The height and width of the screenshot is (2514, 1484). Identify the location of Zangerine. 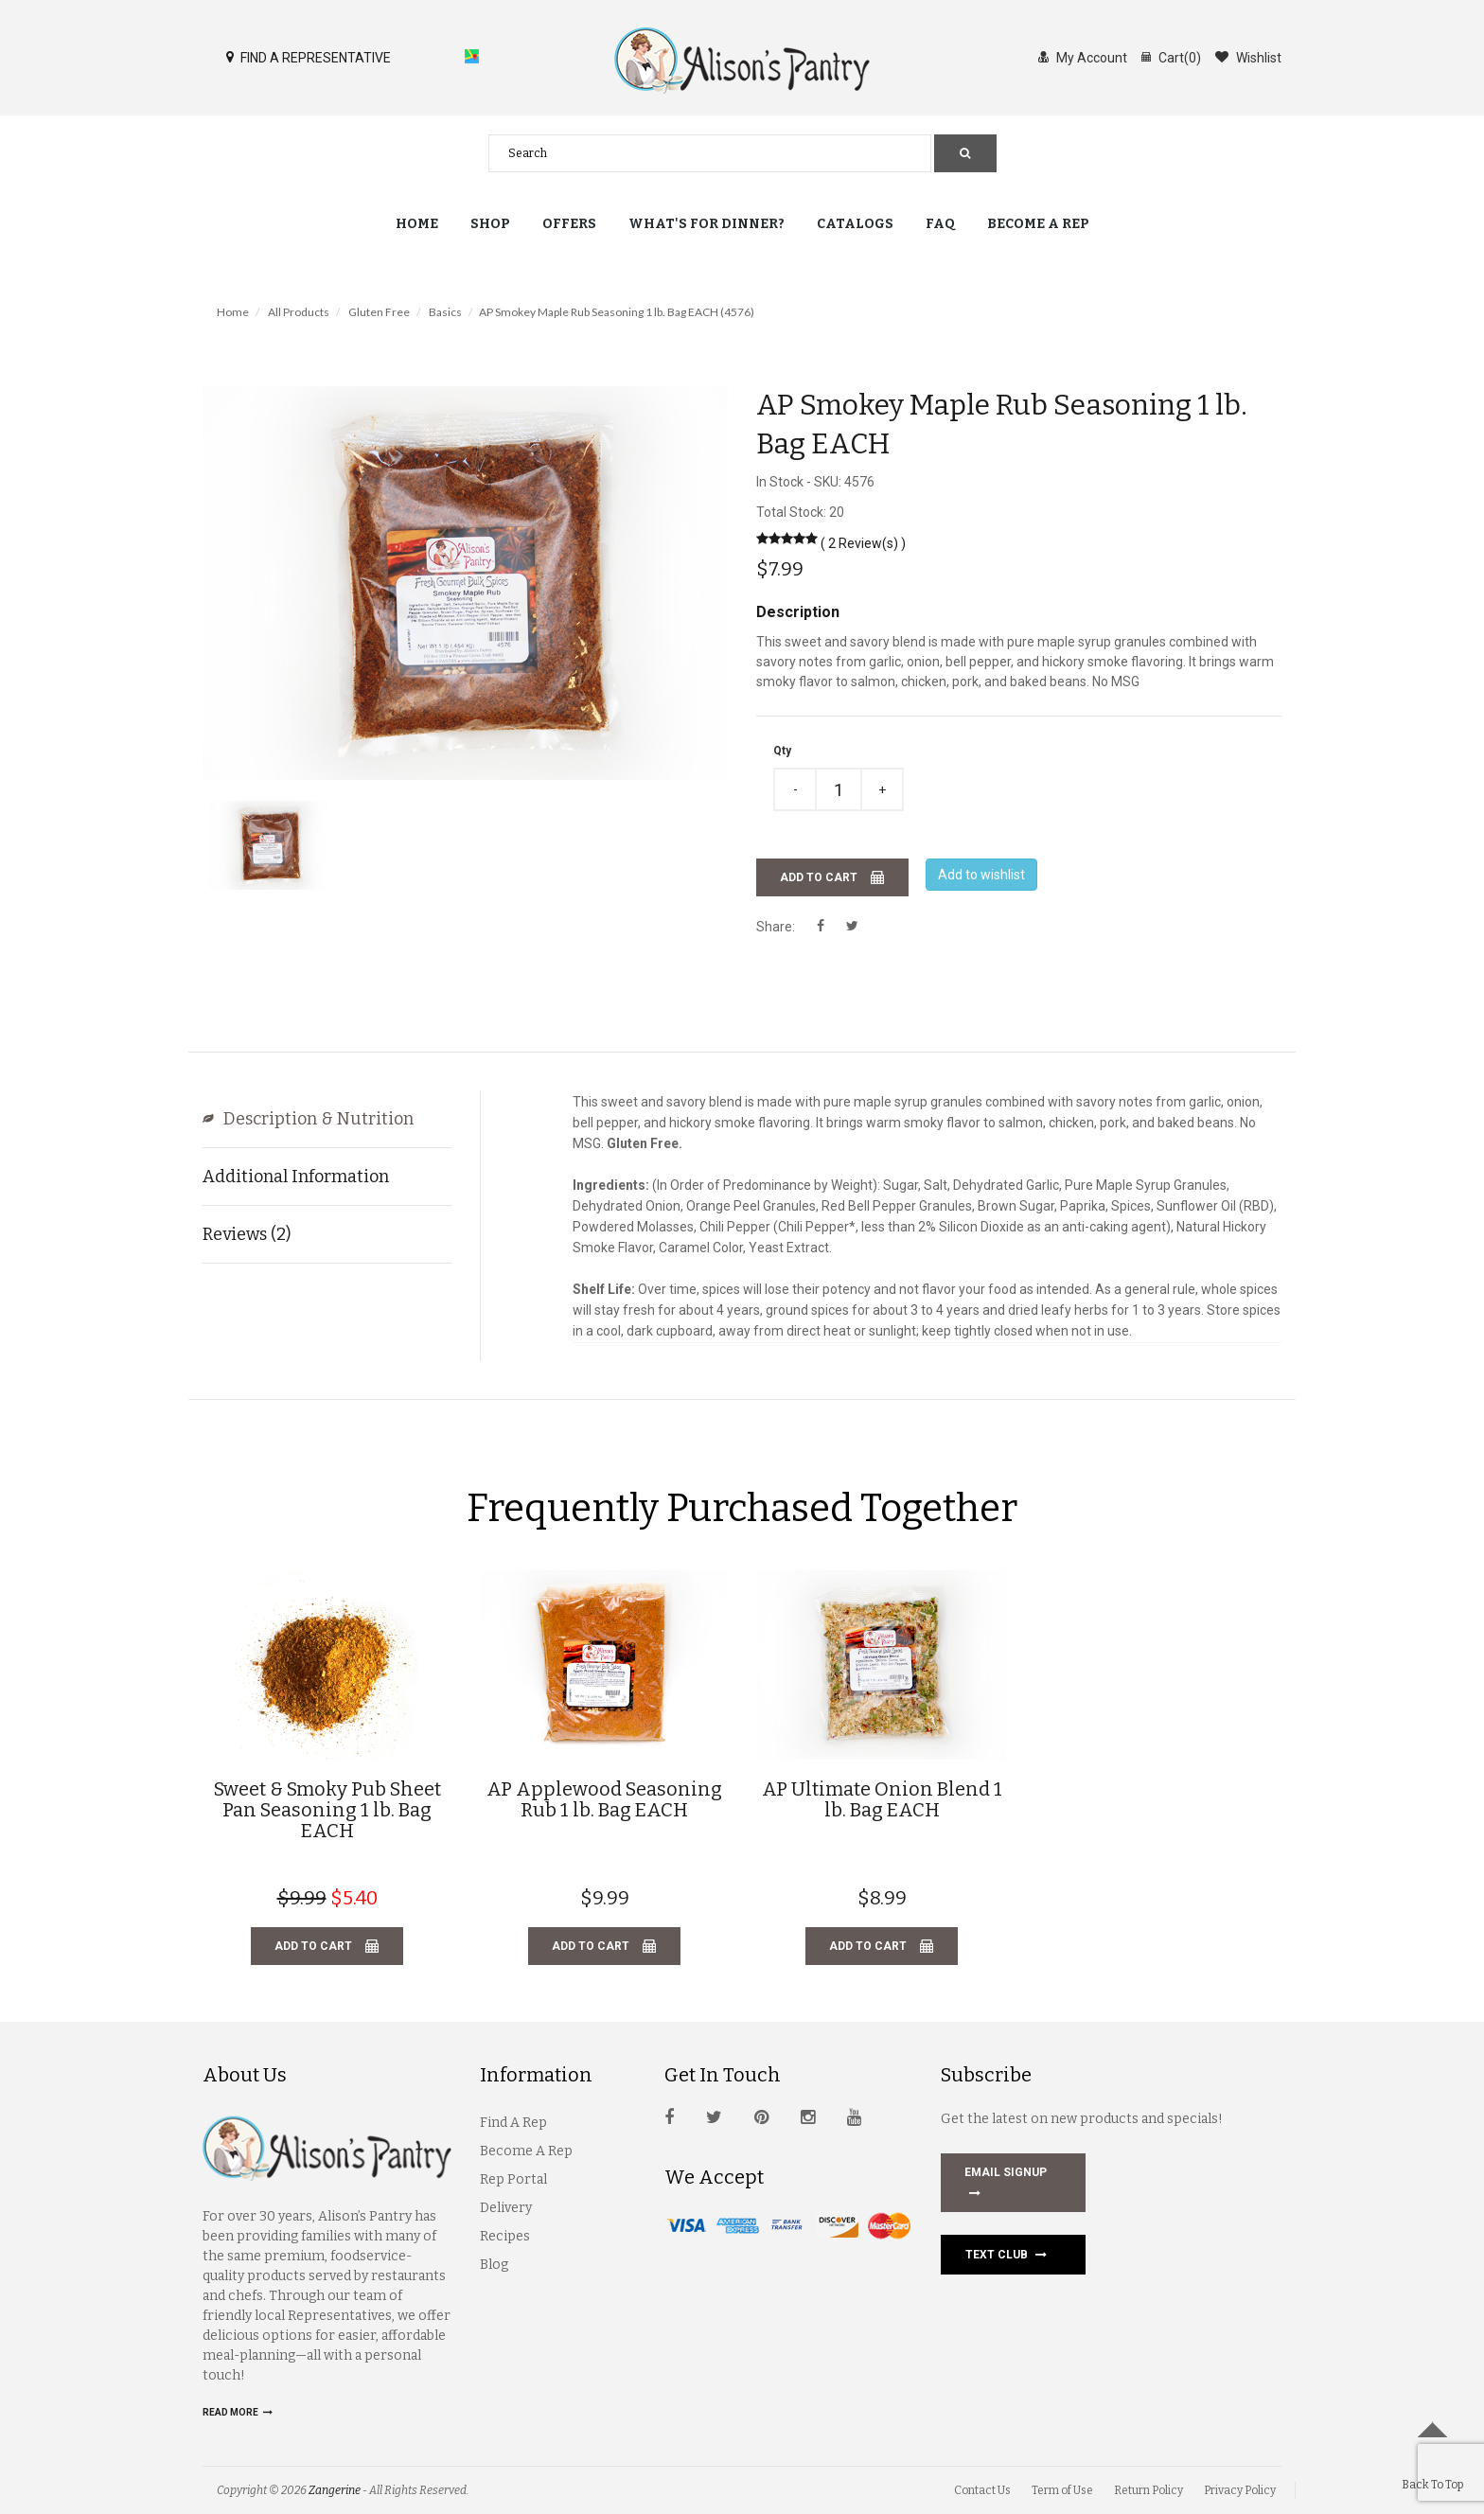
(335, 2490).